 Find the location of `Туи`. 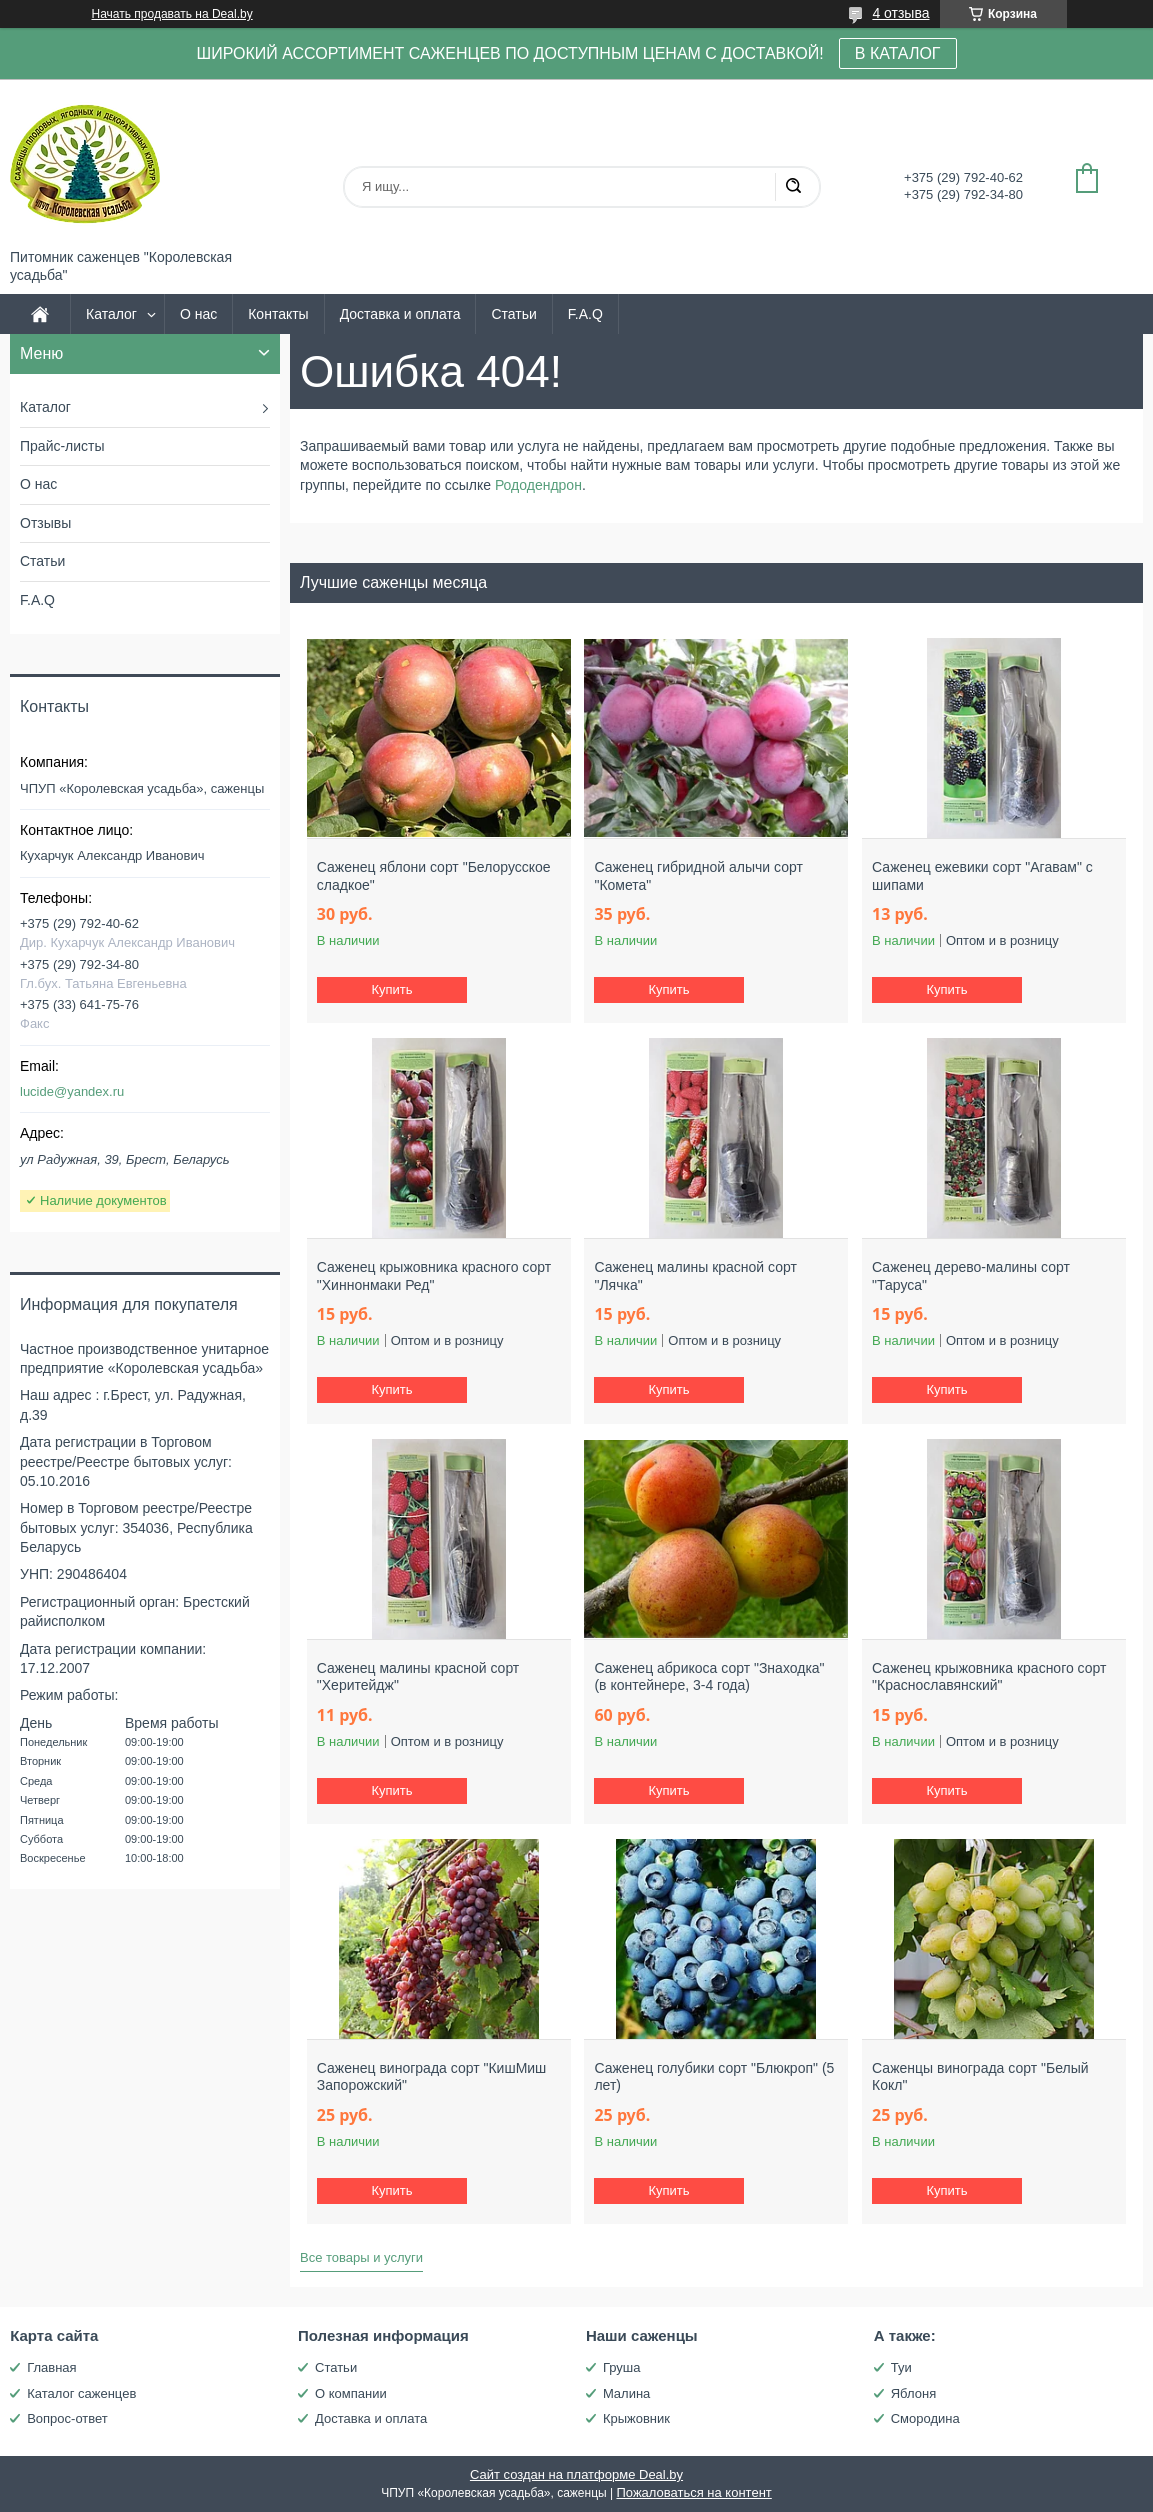

Туи is located at coordinates (901, 2367).